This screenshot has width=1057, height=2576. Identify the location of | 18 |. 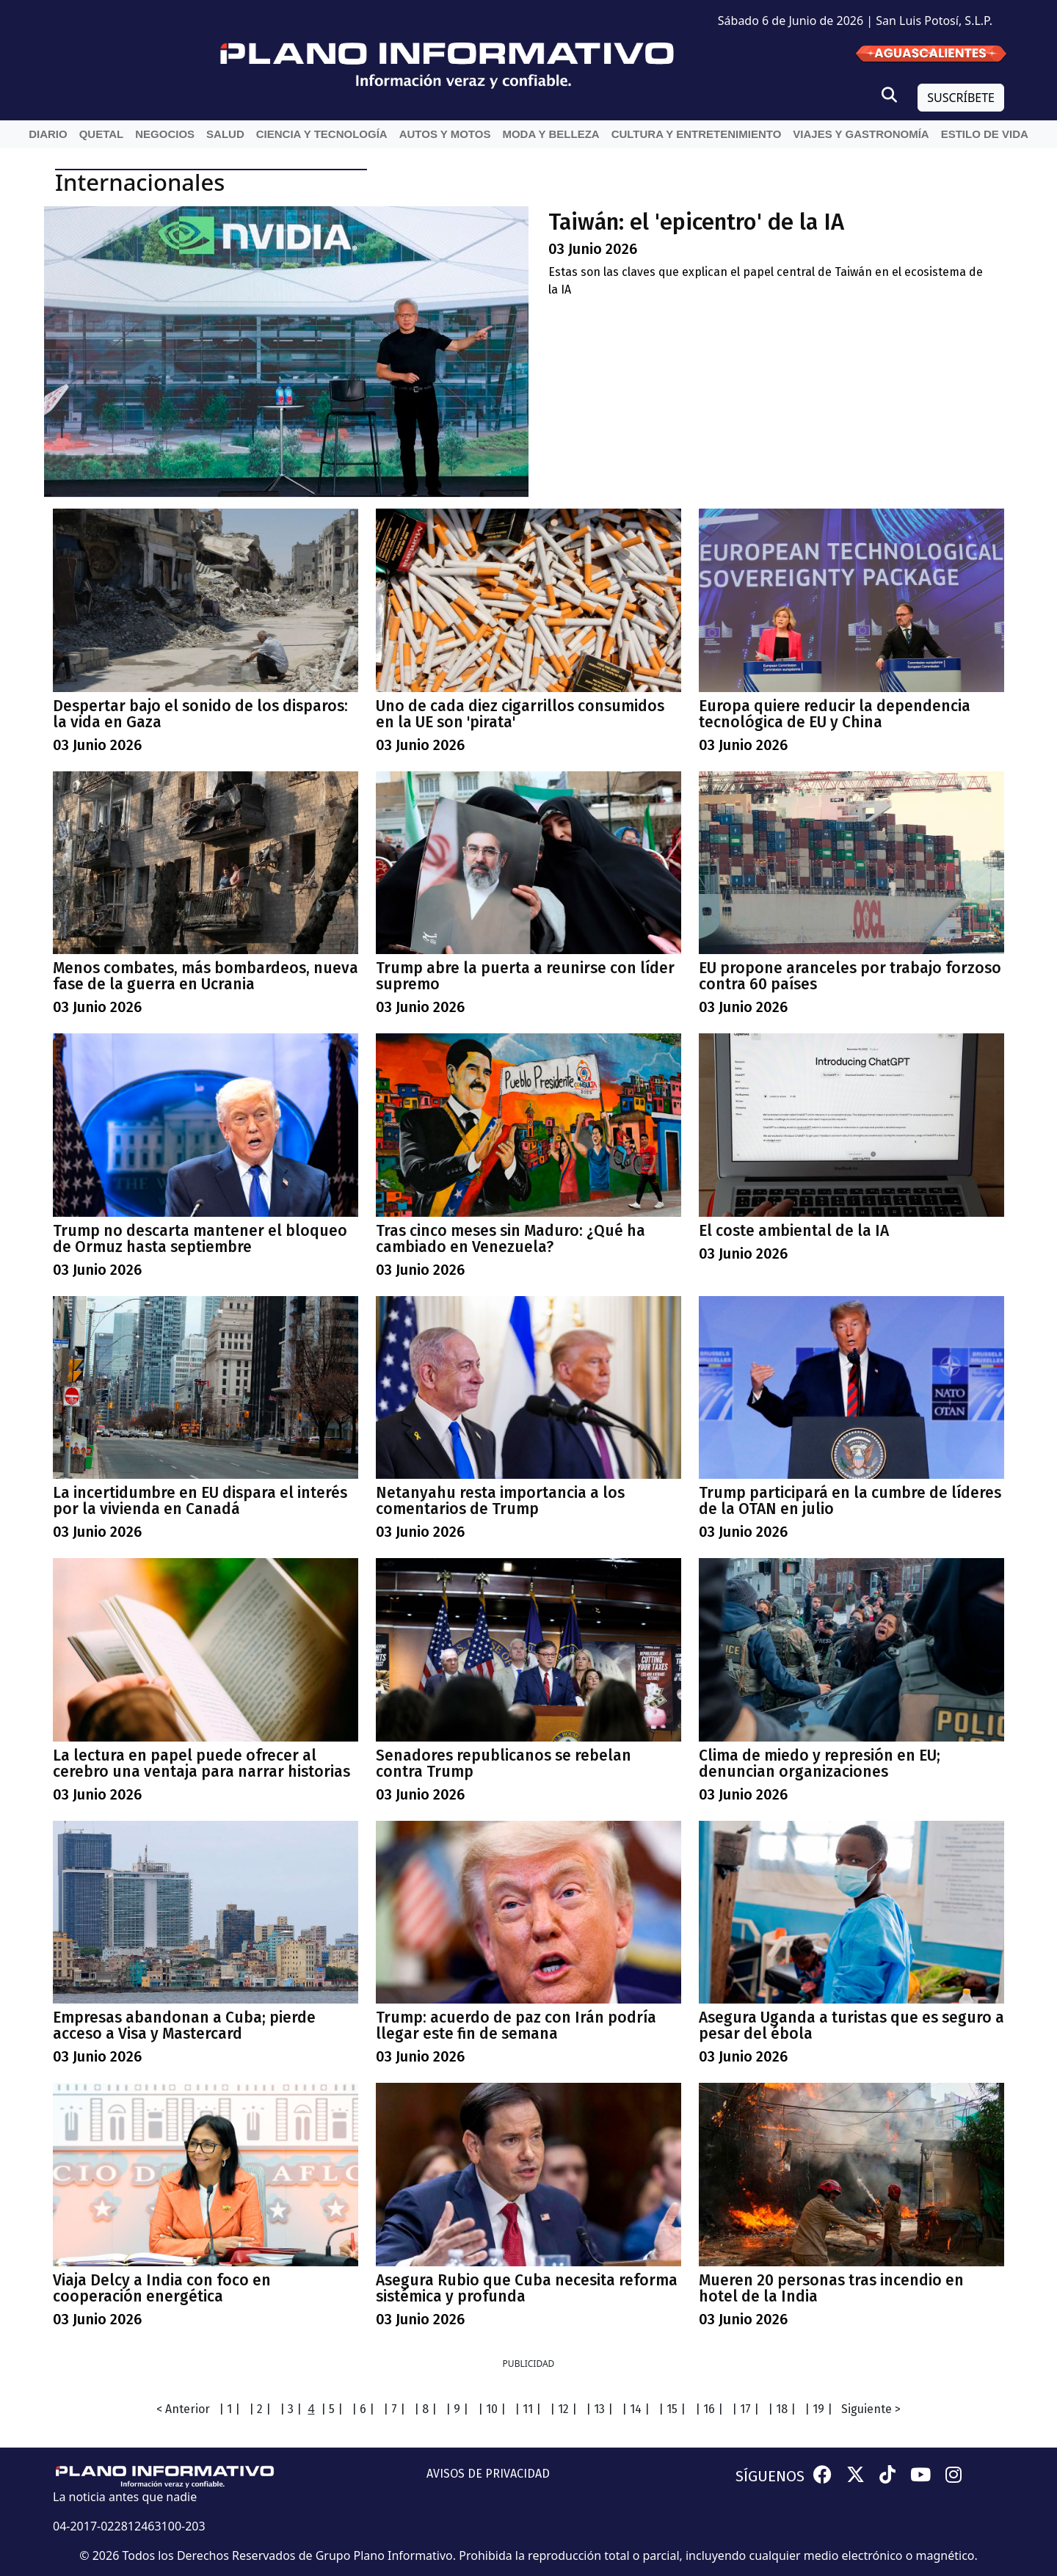
(782, 2409).